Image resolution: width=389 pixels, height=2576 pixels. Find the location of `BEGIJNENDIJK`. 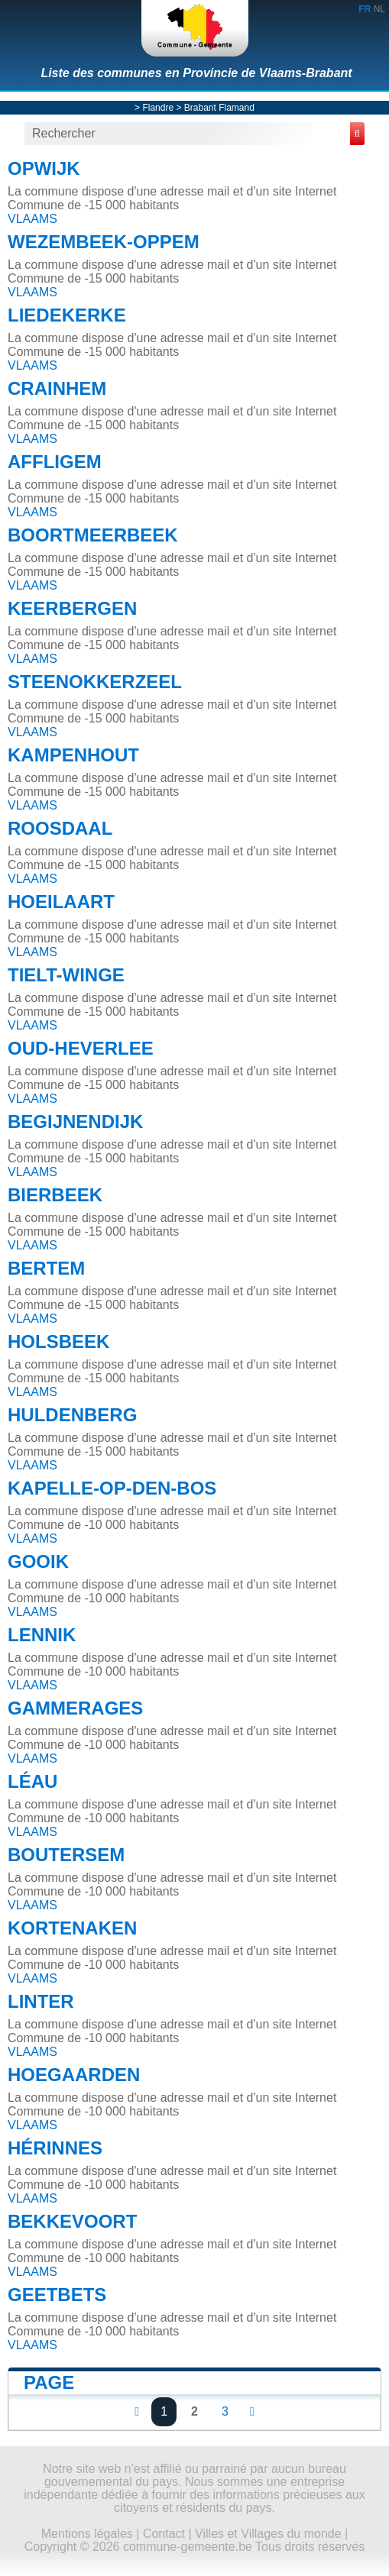

BEGIJNENDIJK is located at coordinates (75, 1121).